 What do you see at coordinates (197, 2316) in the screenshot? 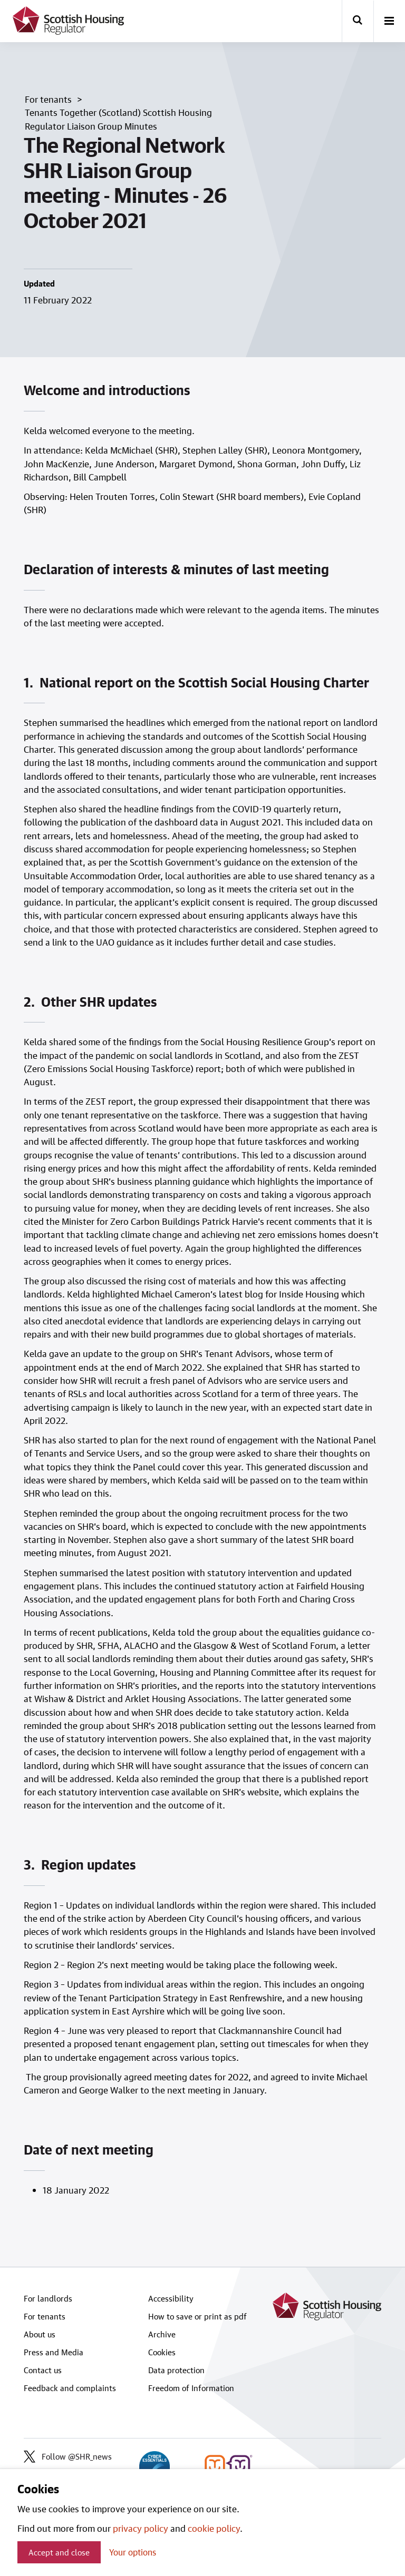
I see `How to save or print as pdf` at bounding box center [197, 2316].